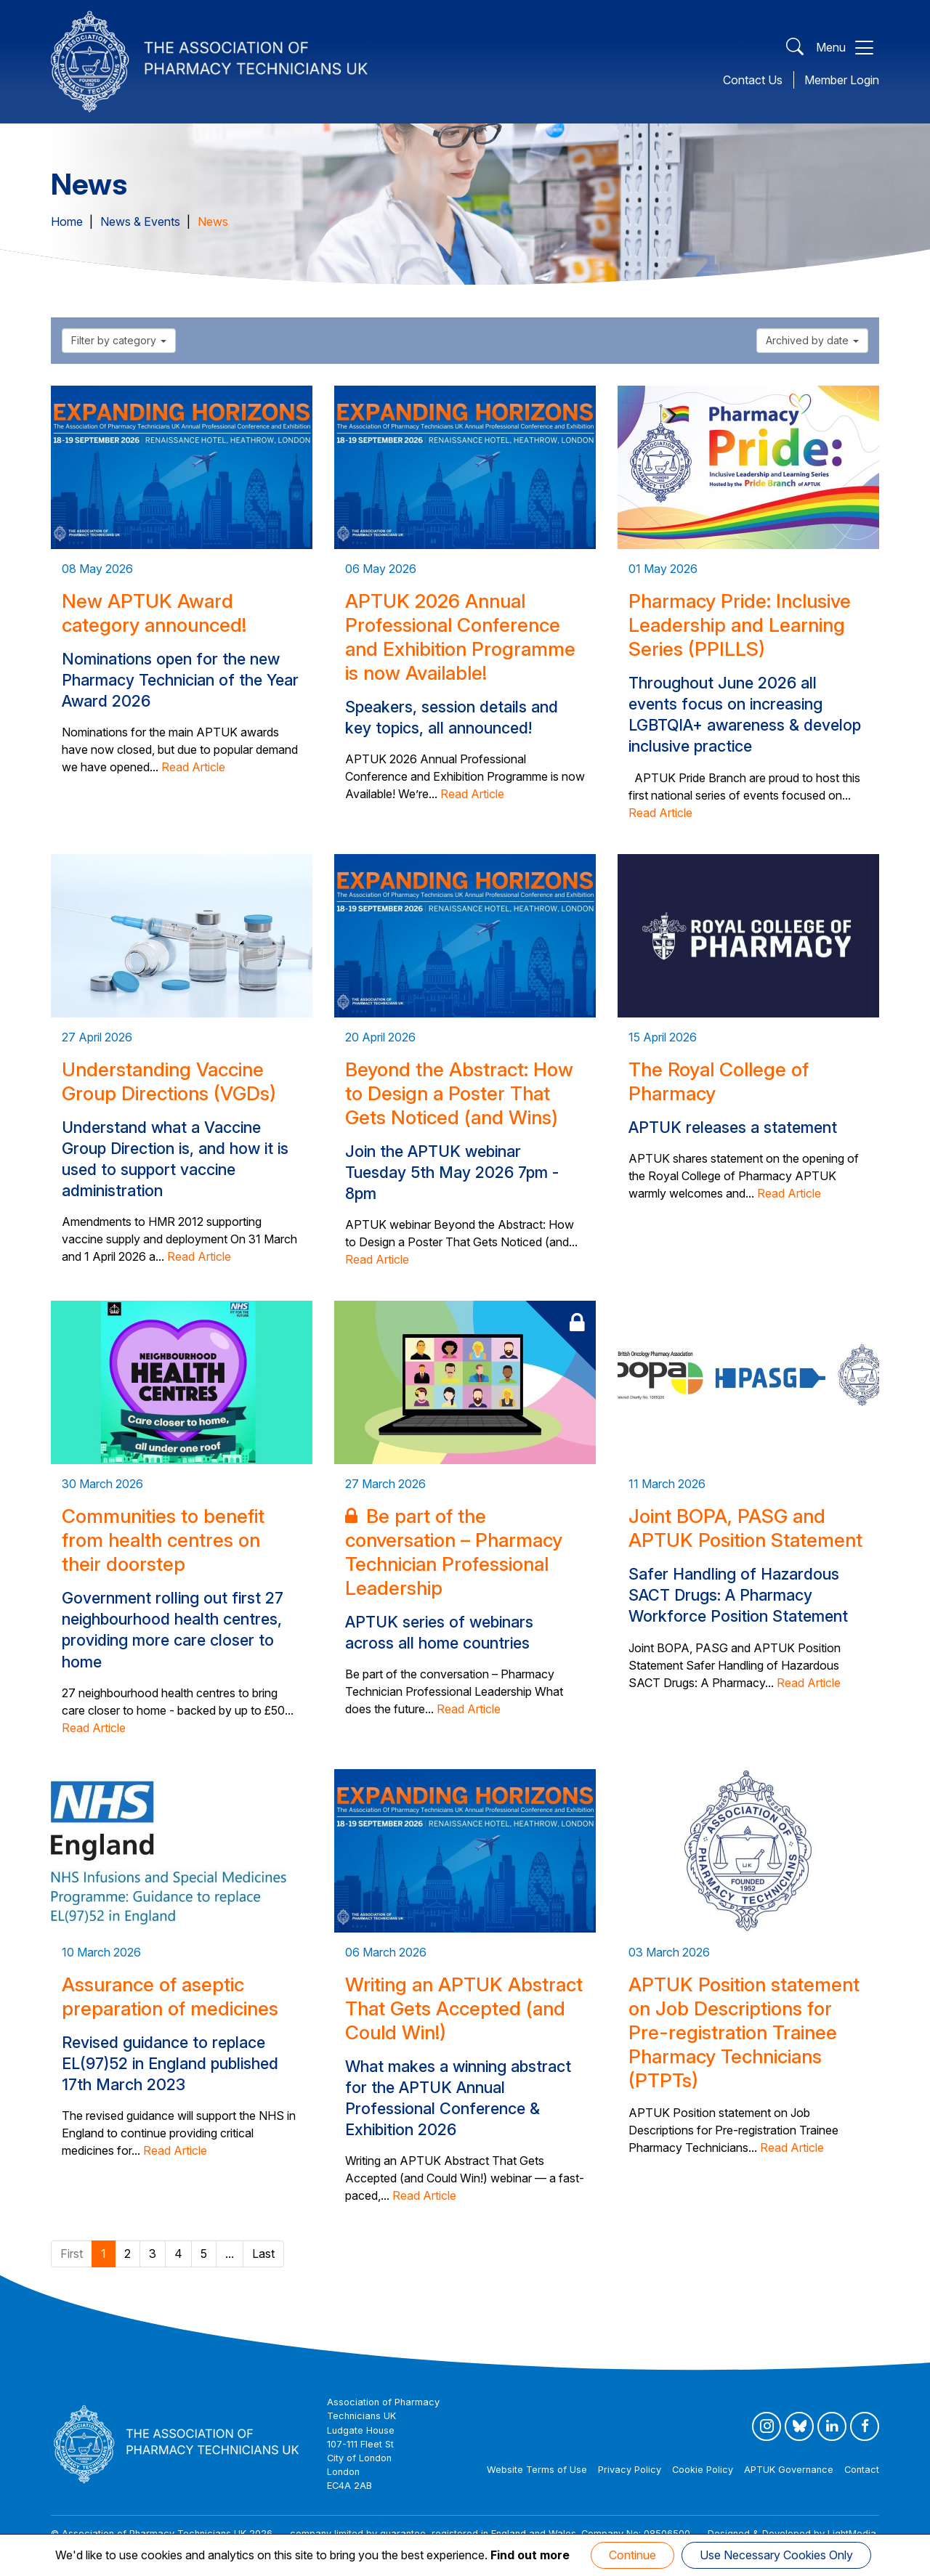 The height and width of the screenshot is (2576, 930). Describe the element at coordinates (169, 1081) in the screenshot. I see `Understanding Vaccine Group Directions (VGDs)` at that location.